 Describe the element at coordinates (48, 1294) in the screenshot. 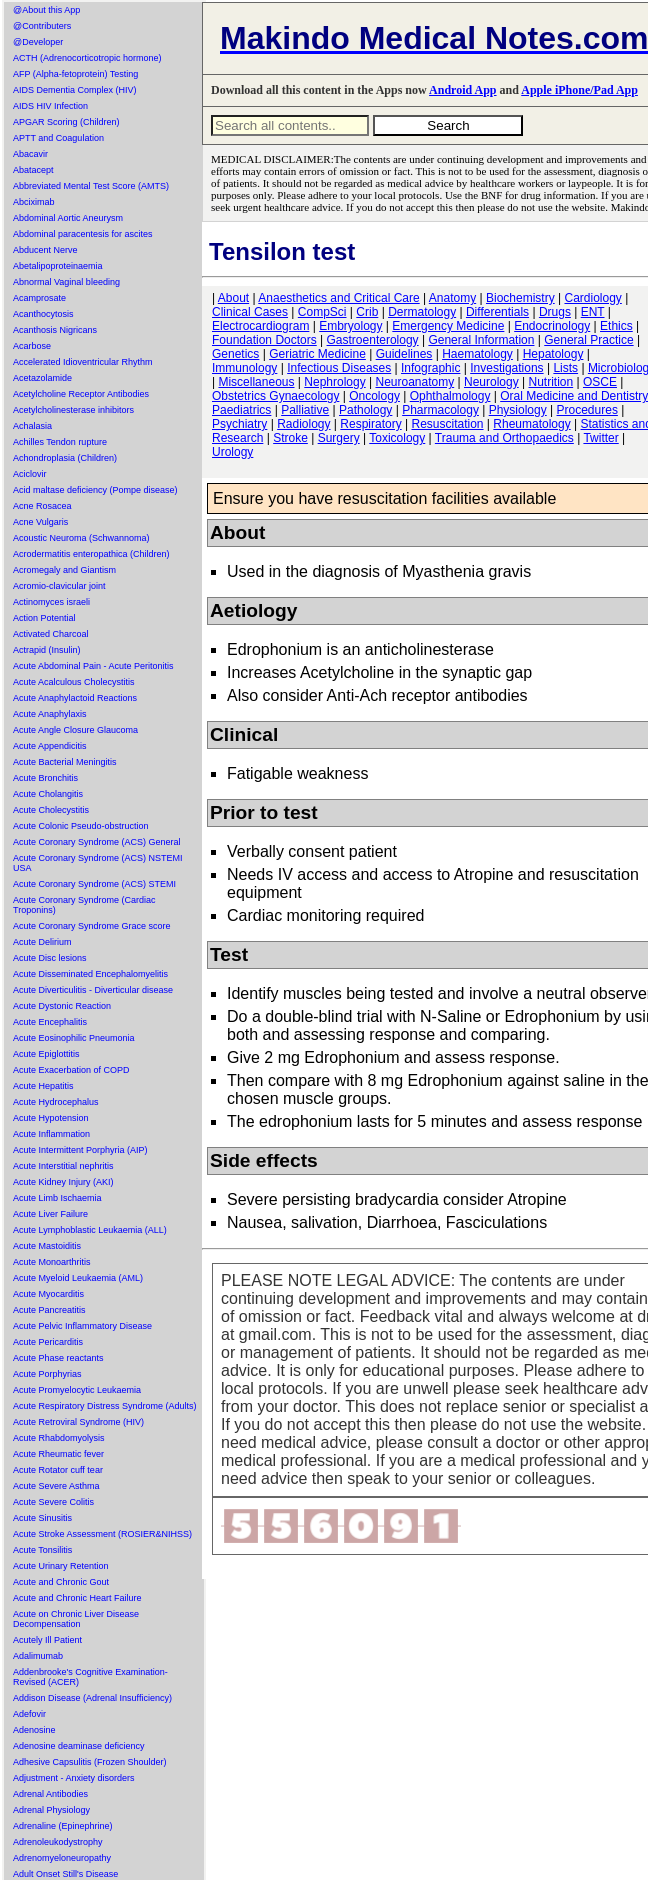

I see `Acute Myocarditis` at that location.